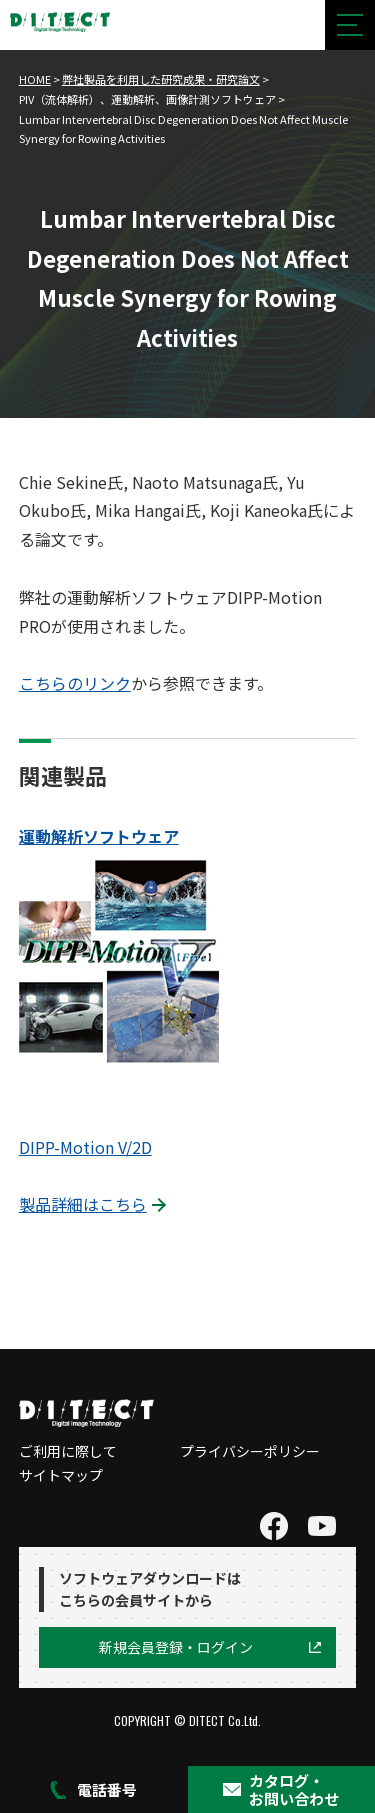 Image resolution: width=375 pixels, height=1813 pixels. What do you see at coordinates (83, 1204) in the screenshot?
I see `製品詳細はこちら` at bounding box center [83, 1204].